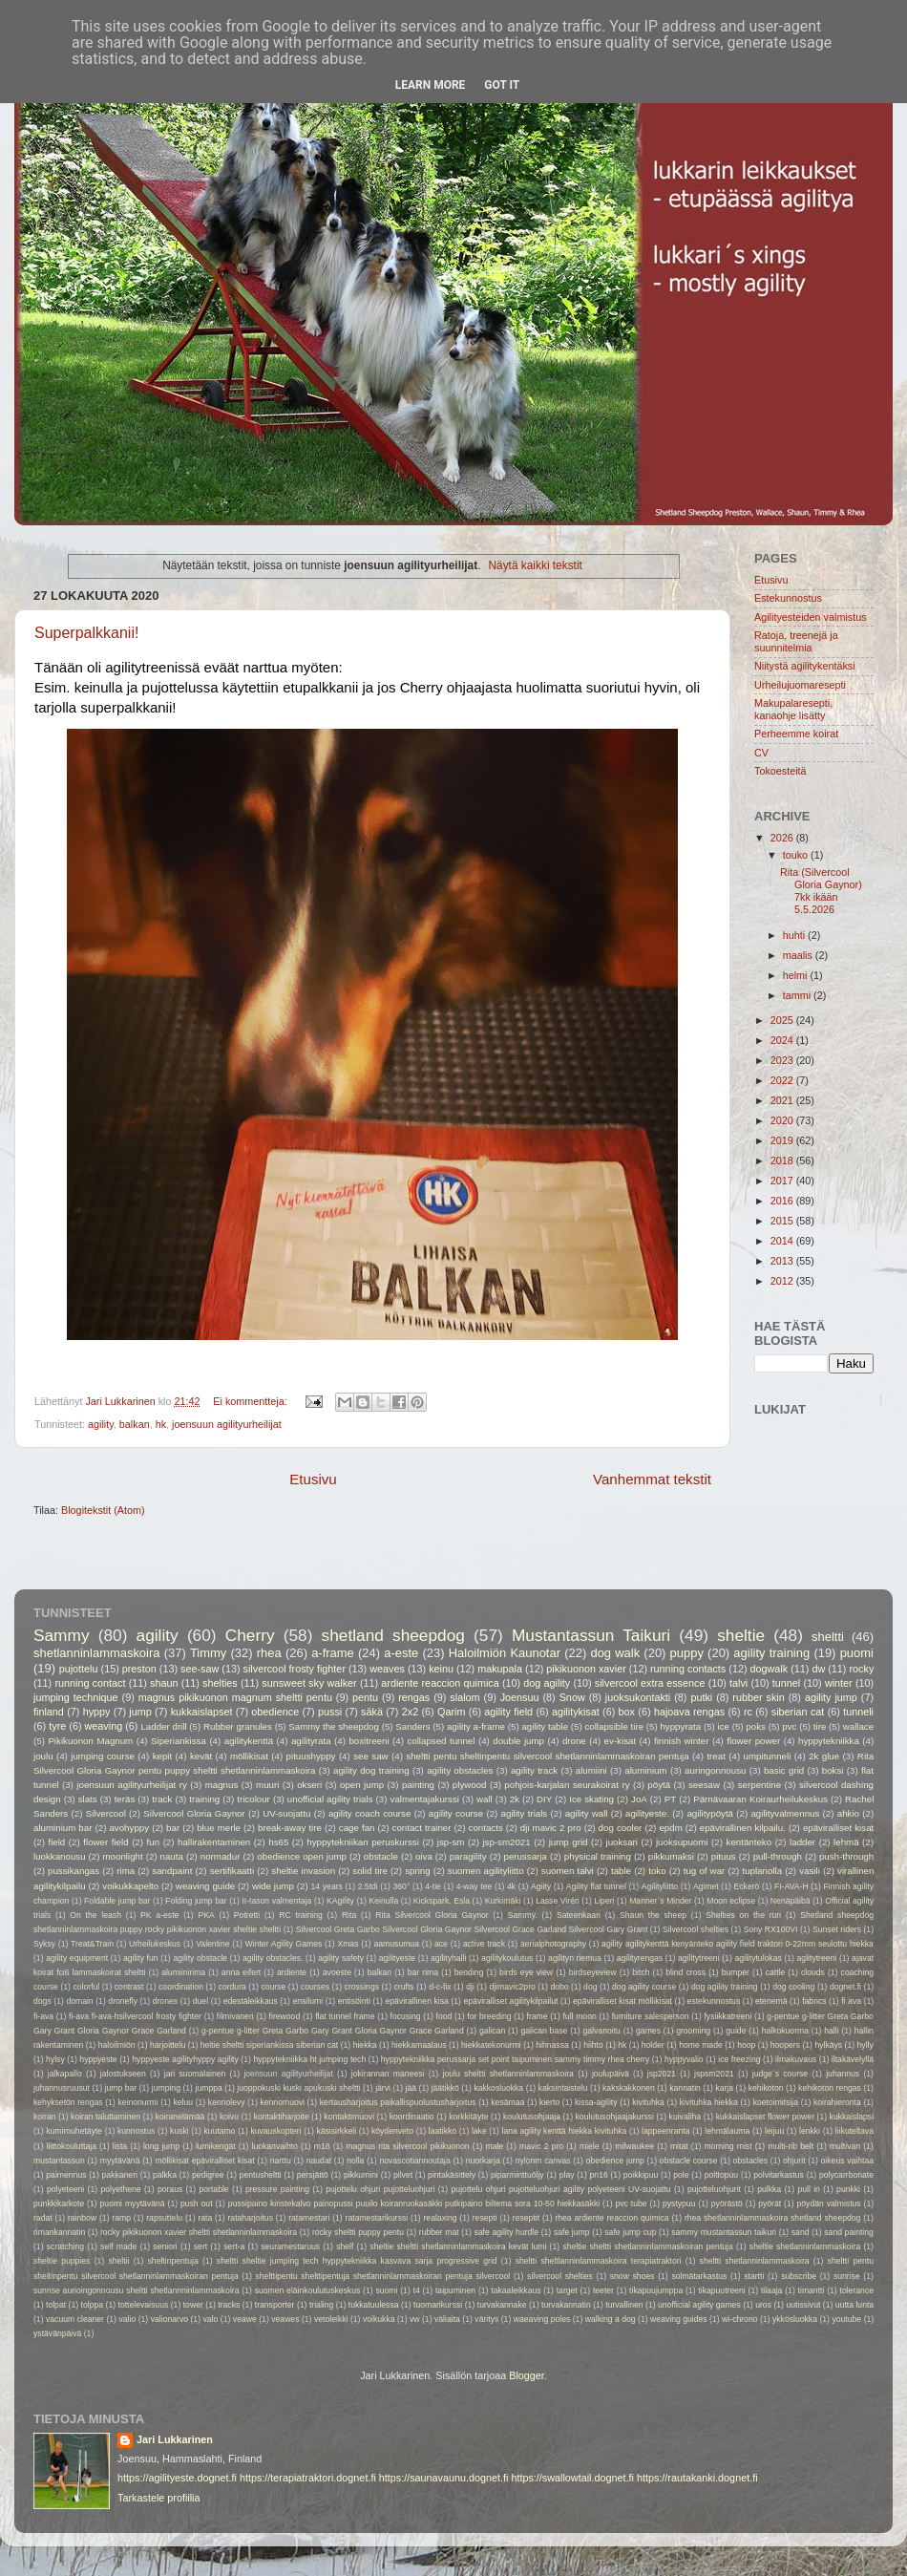 This screenshot has height=2576, width=907. I want to click on pujottelu ohjuri pujotteluohjuri agility polyeteeni UV-suojattu, so click(561, 2189).